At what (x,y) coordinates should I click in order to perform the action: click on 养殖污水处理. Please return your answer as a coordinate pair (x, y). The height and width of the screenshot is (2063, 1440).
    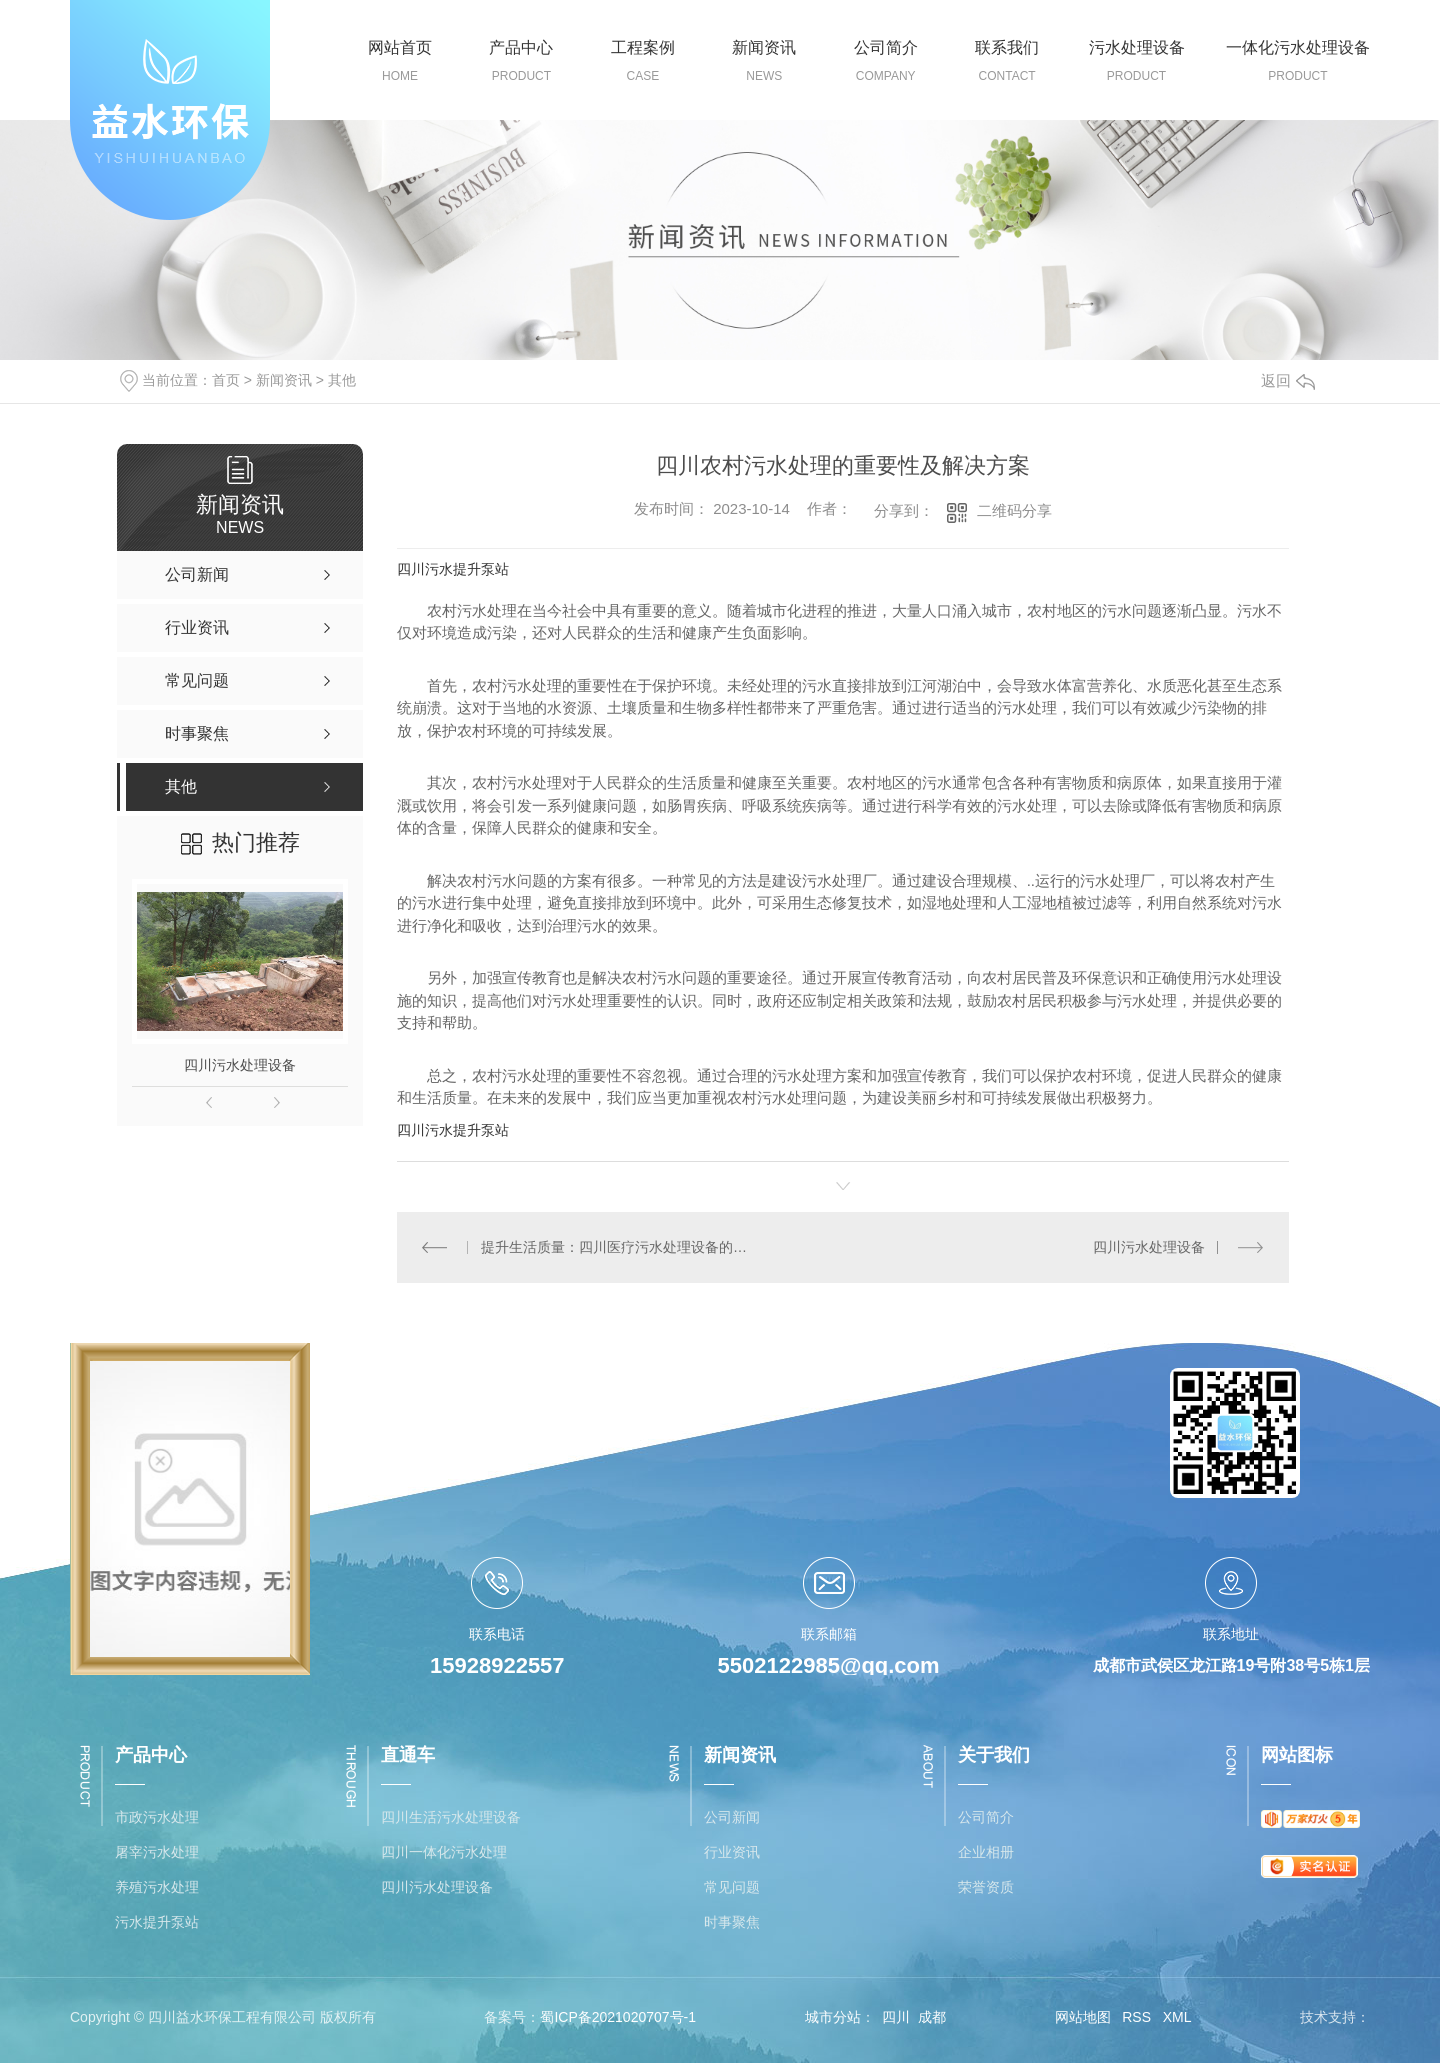
    Looking at the image, I should click on (157, 1887).